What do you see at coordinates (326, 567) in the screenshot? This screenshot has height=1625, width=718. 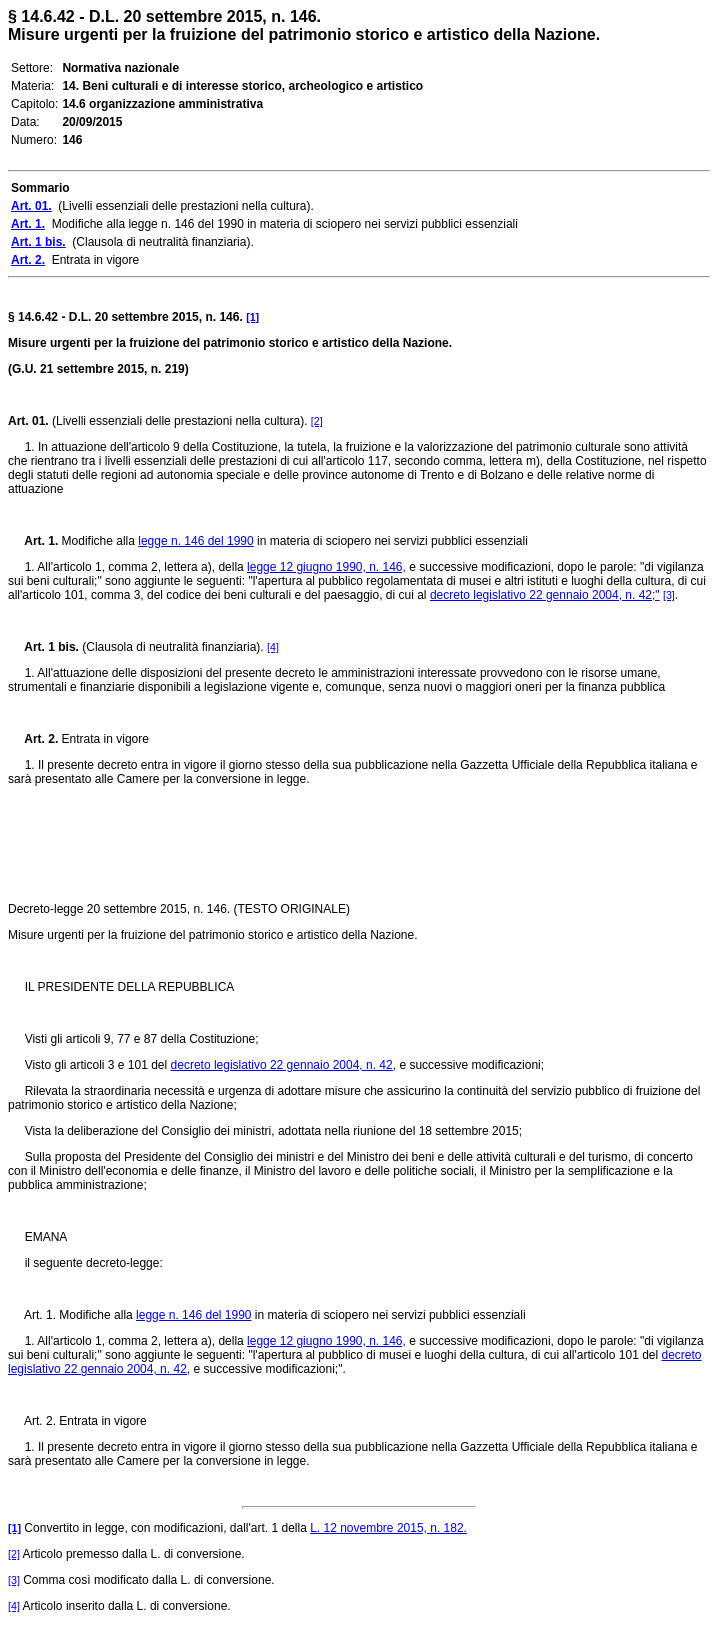 I see `legge 12 giugno 1990, n. 146,` at bounding box center [326, 567].